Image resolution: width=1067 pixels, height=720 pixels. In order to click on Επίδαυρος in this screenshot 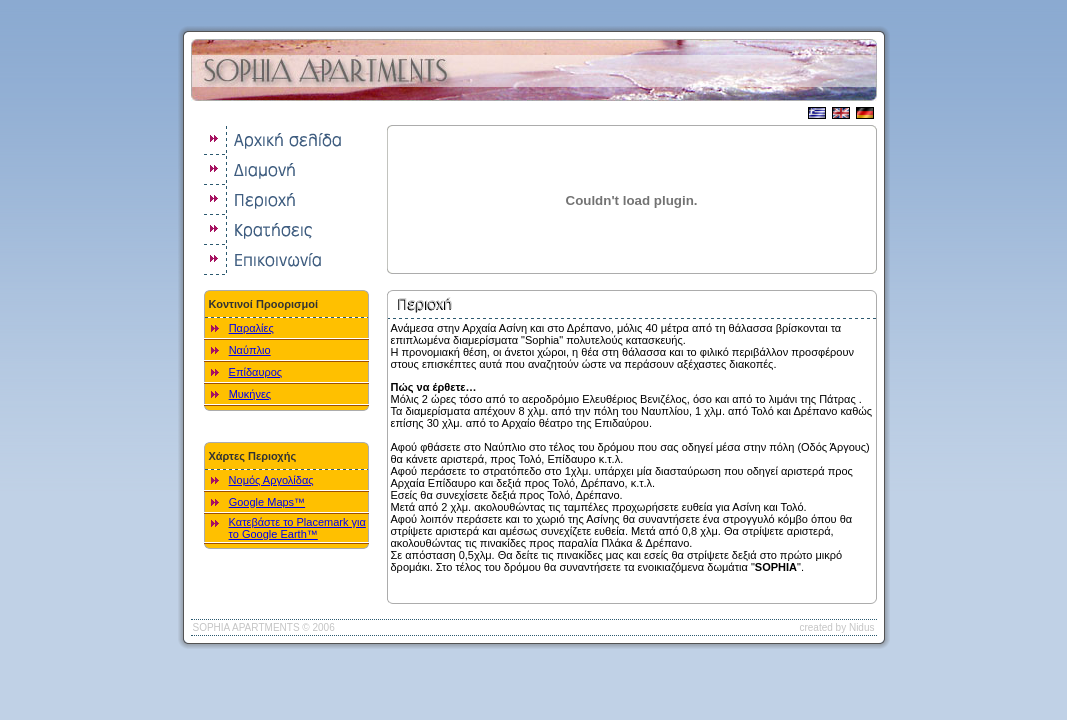, I will do `click(256, 372)`.